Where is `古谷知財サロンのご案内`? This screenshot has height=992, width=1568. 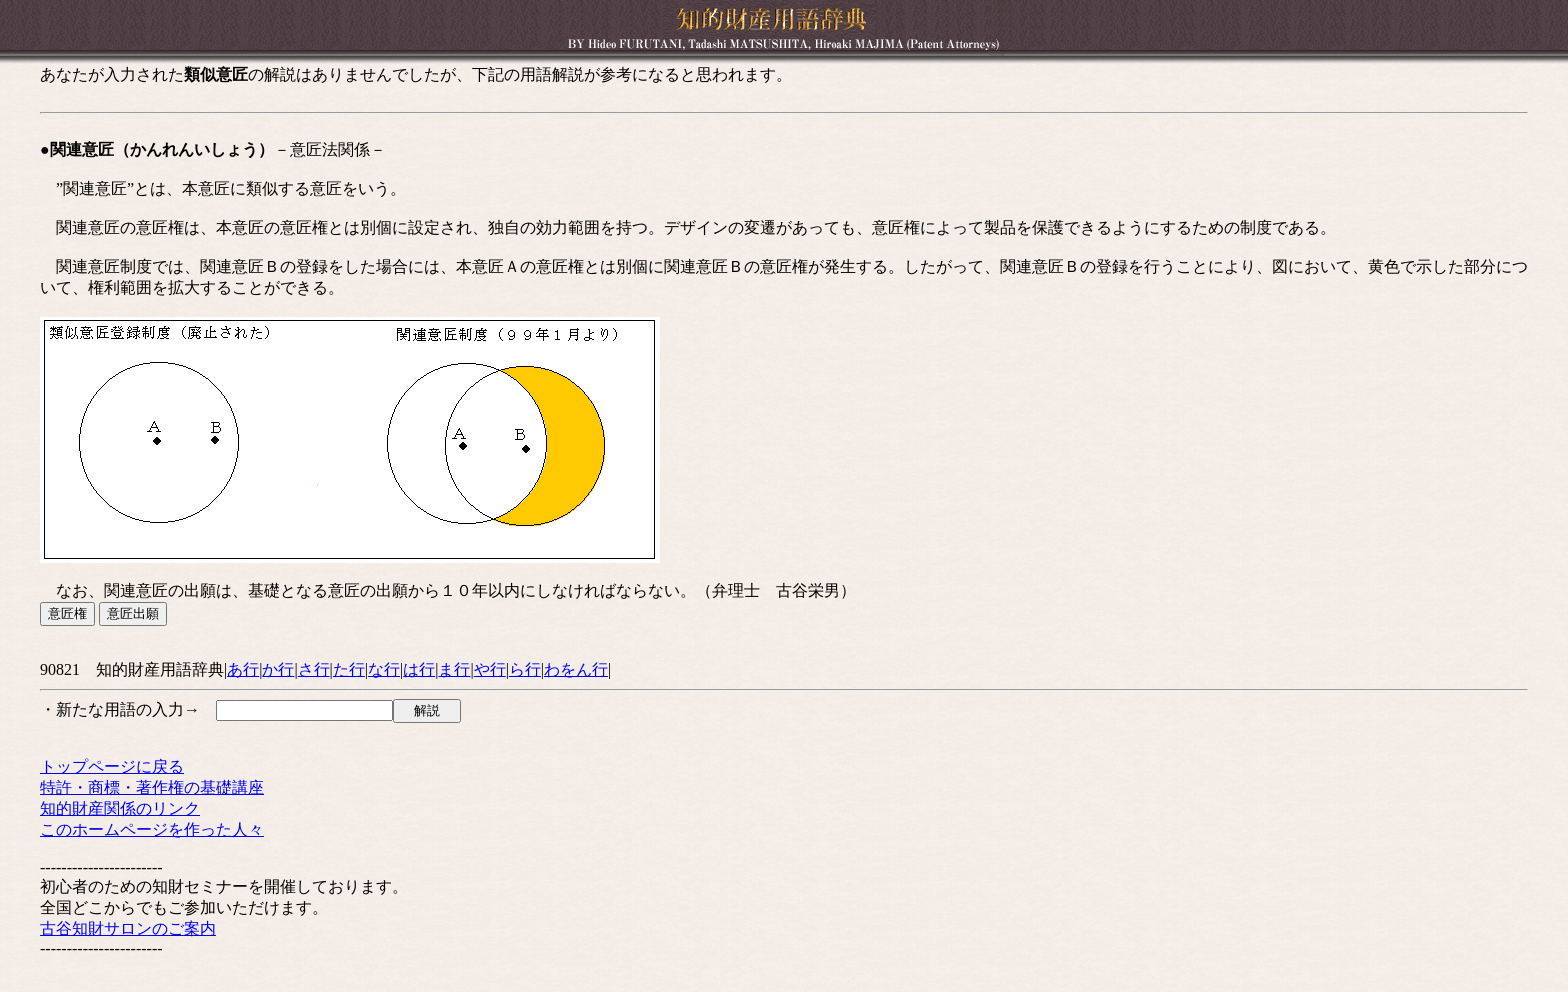 古谷知財サロンのご案内 is located at coordinates (128, 928).